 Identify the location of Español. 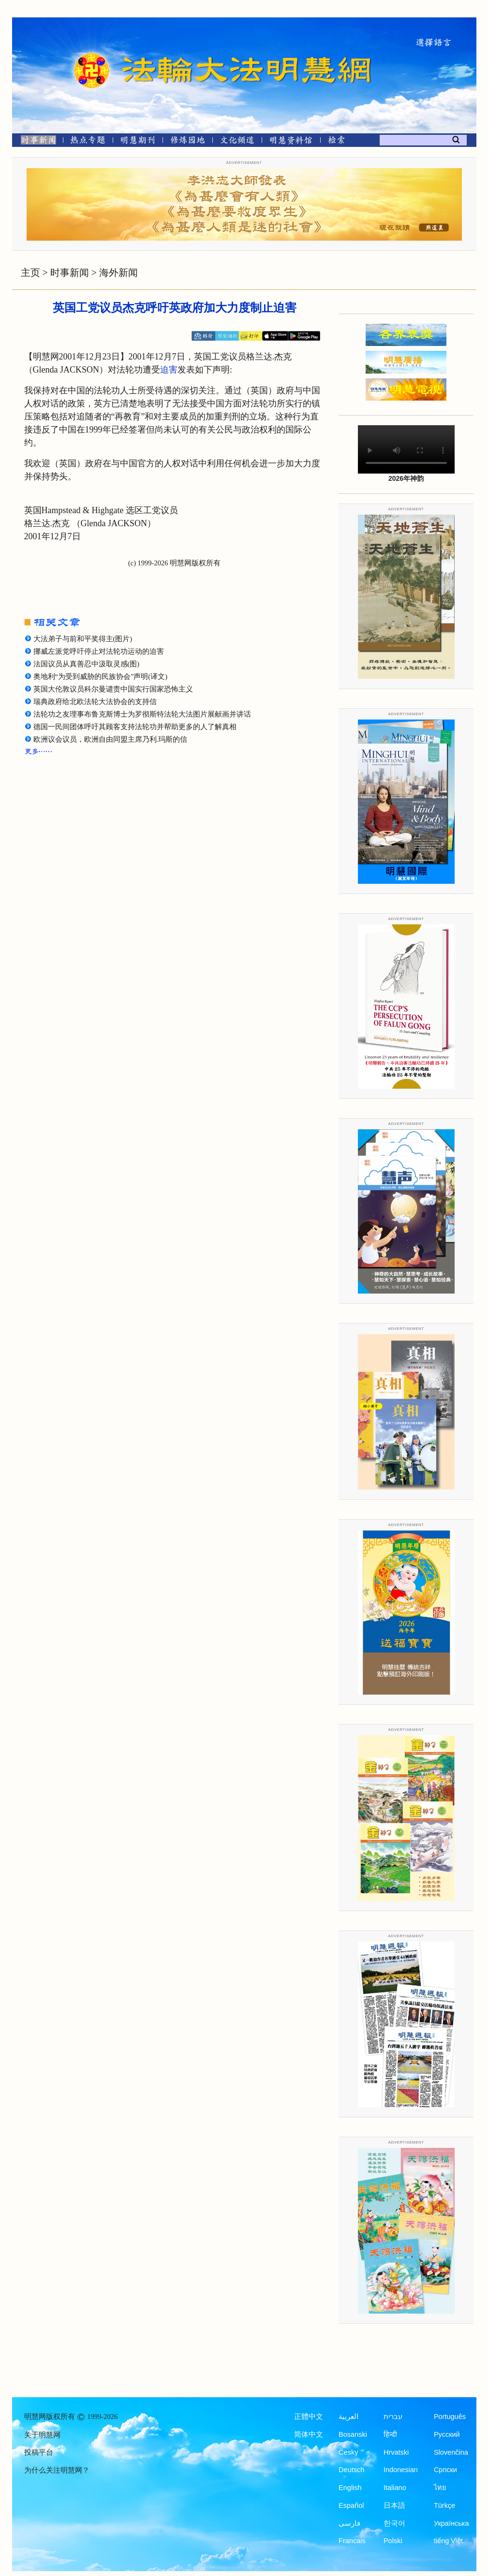
(351, 2505).